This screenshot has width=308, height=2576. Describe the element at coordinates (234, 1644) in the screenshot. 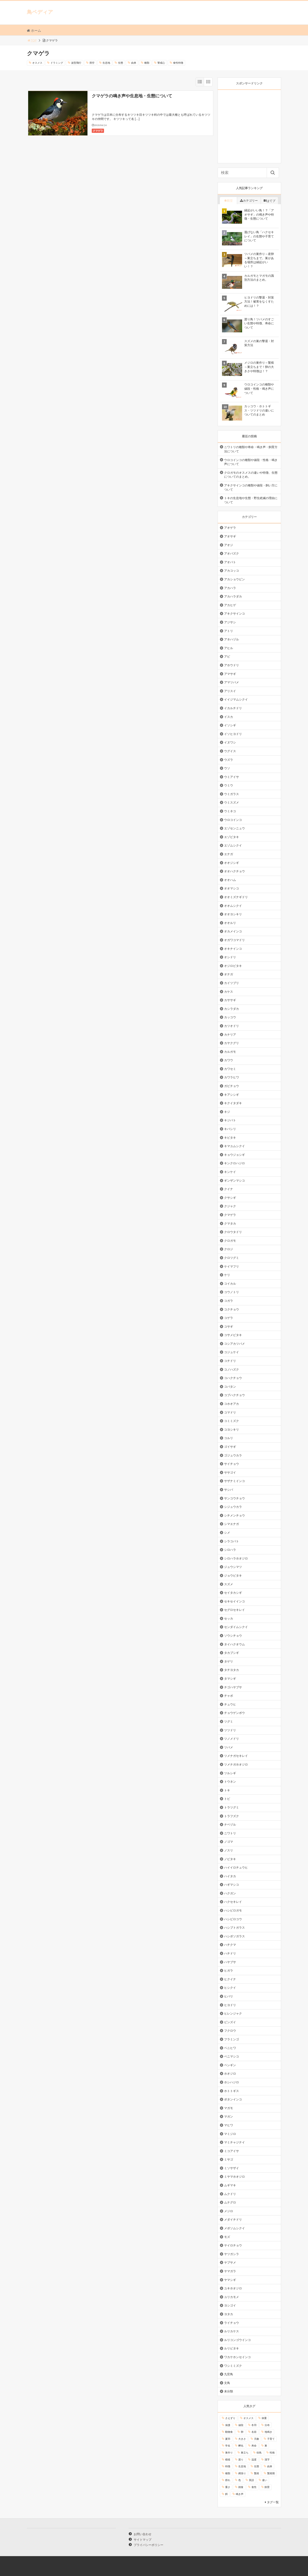

I see `タイハクオウム` at that location.